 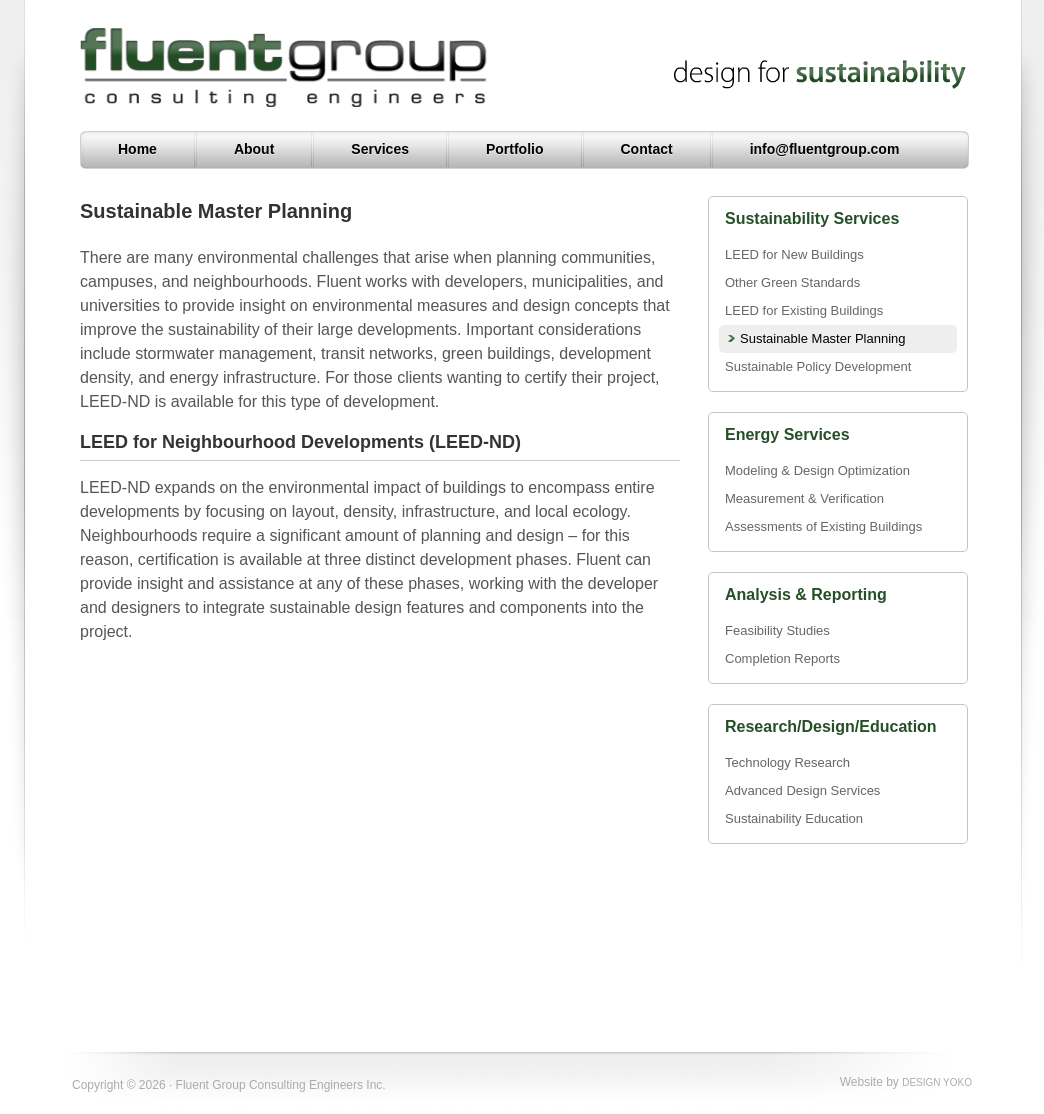 I want to click on Contact, so click(x=647, y=149).